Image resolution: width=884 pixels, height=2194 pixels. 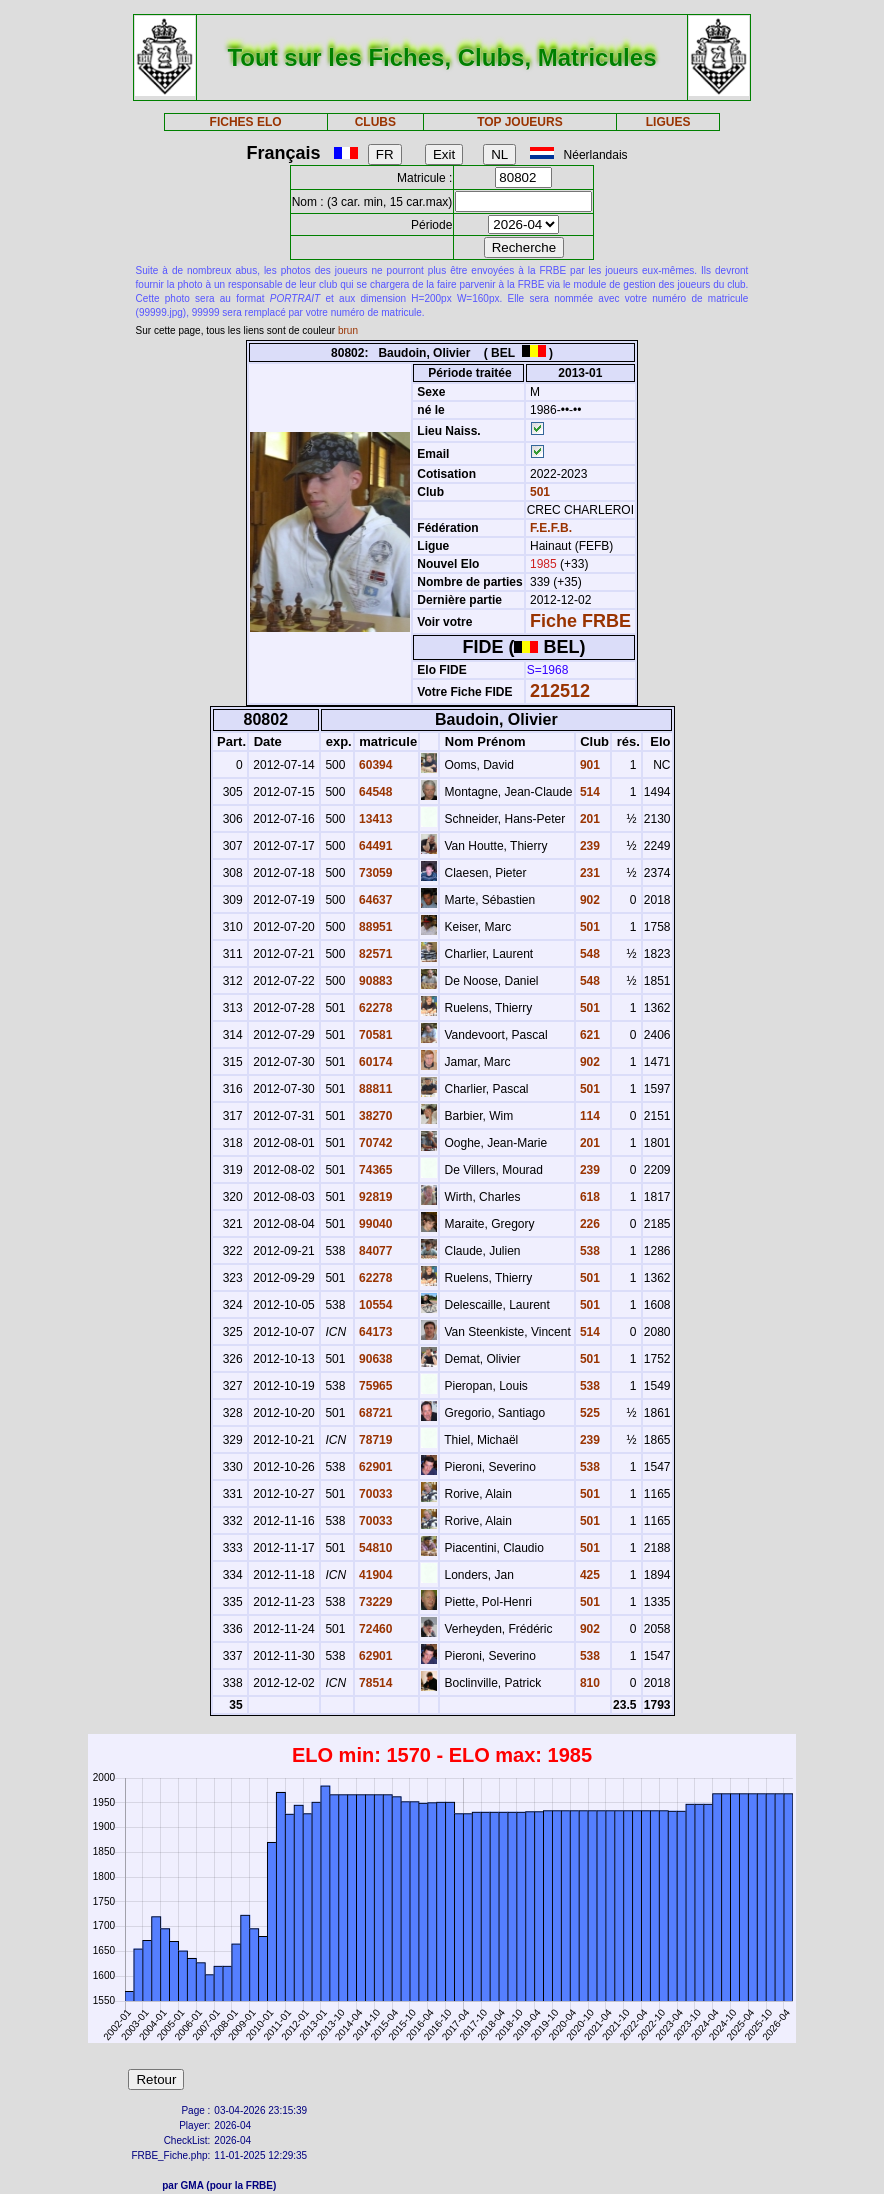 What do you see at coordinates (588, 1035) in the screenshot?
I see `621` at bounding box center [588, 1035].